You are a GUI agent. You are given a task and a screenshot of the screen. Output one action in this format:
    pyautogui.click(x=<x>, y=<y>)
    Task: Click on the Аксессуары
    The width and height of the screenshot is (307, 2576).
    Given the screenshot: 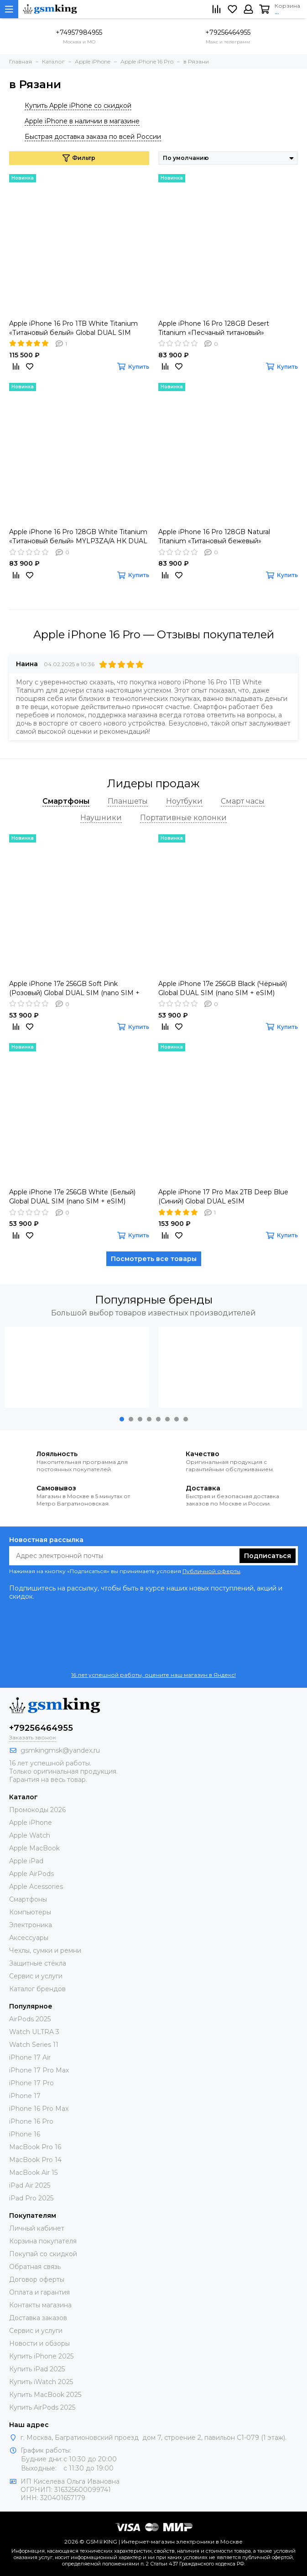 What is the action you would take?
    pyautogui.click(x=28, y=1938)
    